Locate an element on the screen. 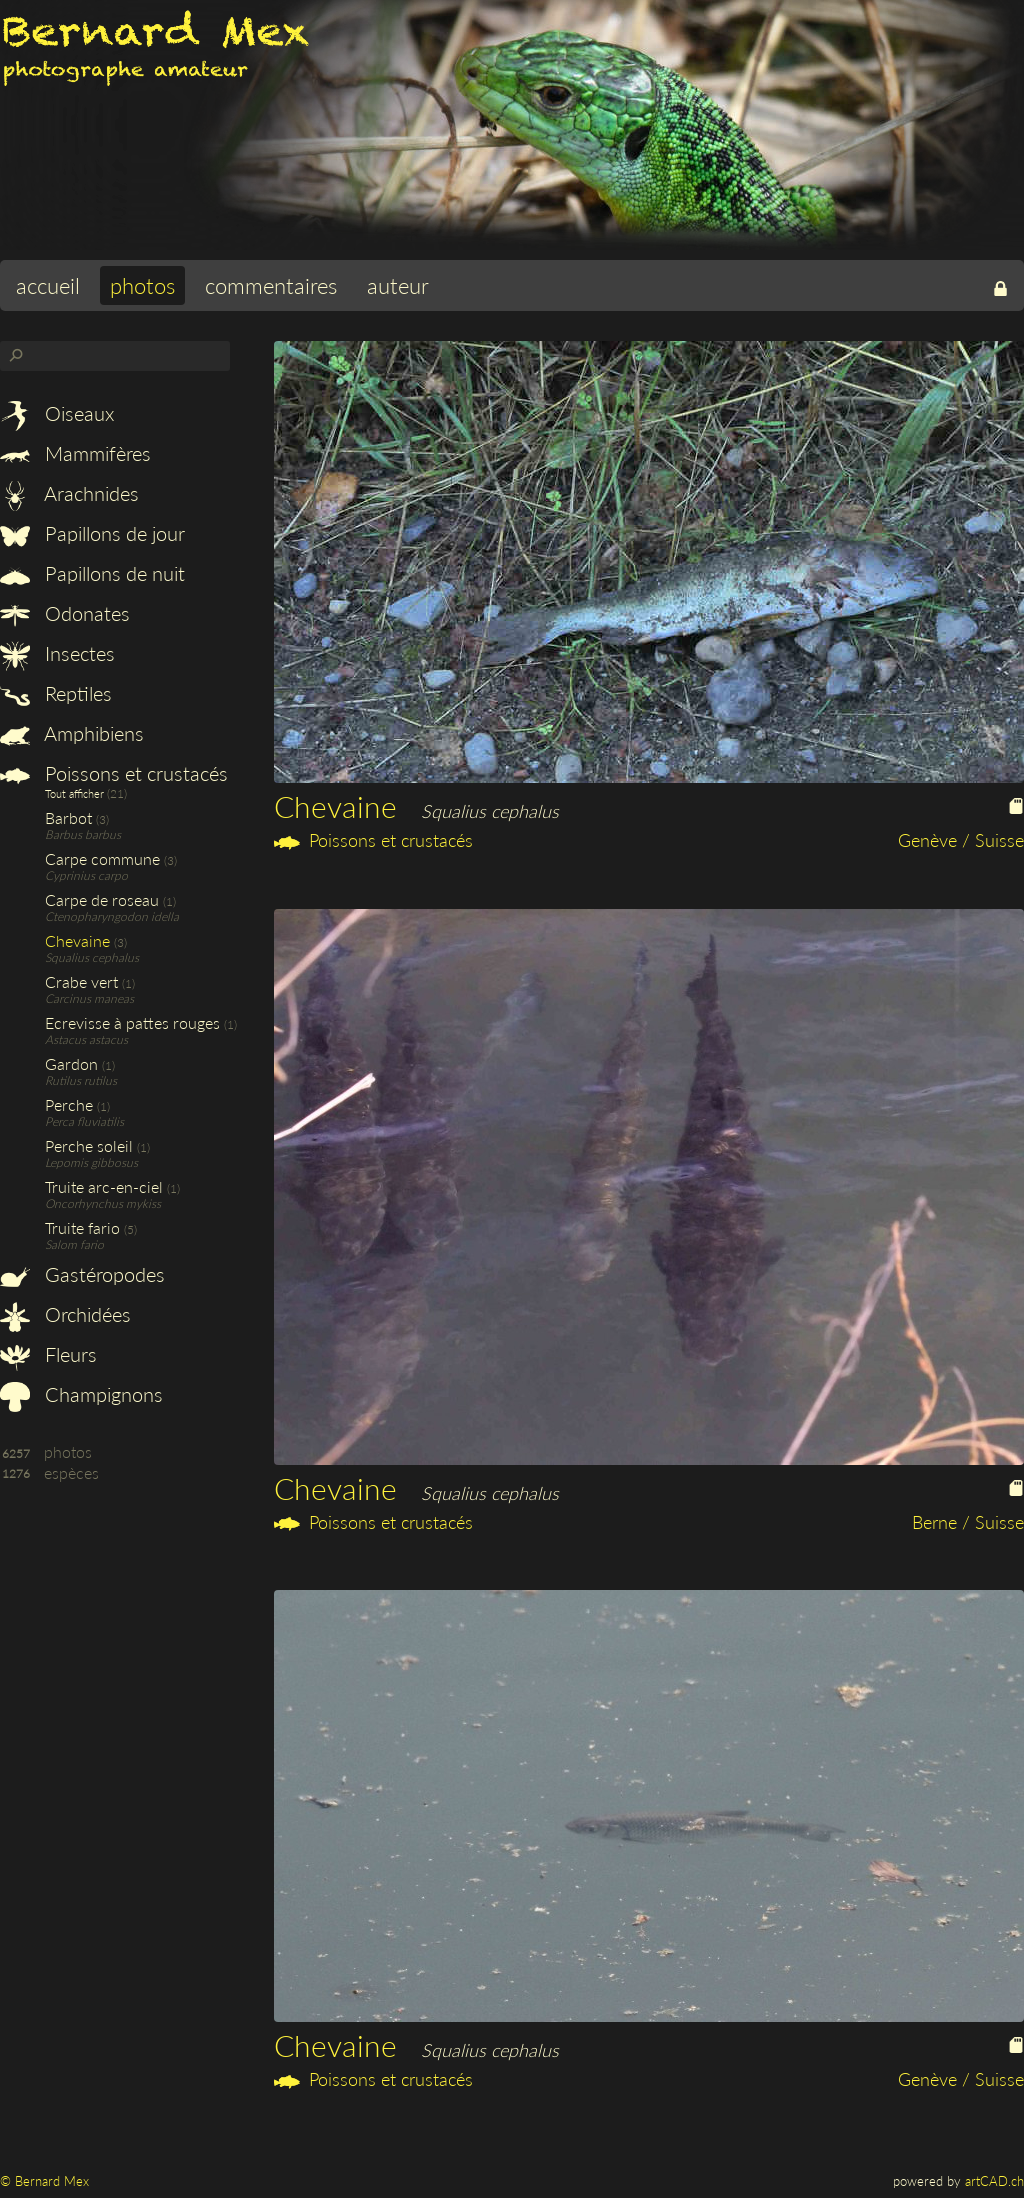 The image size is (1024, 2198). accueil is located at coordinates (48, 285).